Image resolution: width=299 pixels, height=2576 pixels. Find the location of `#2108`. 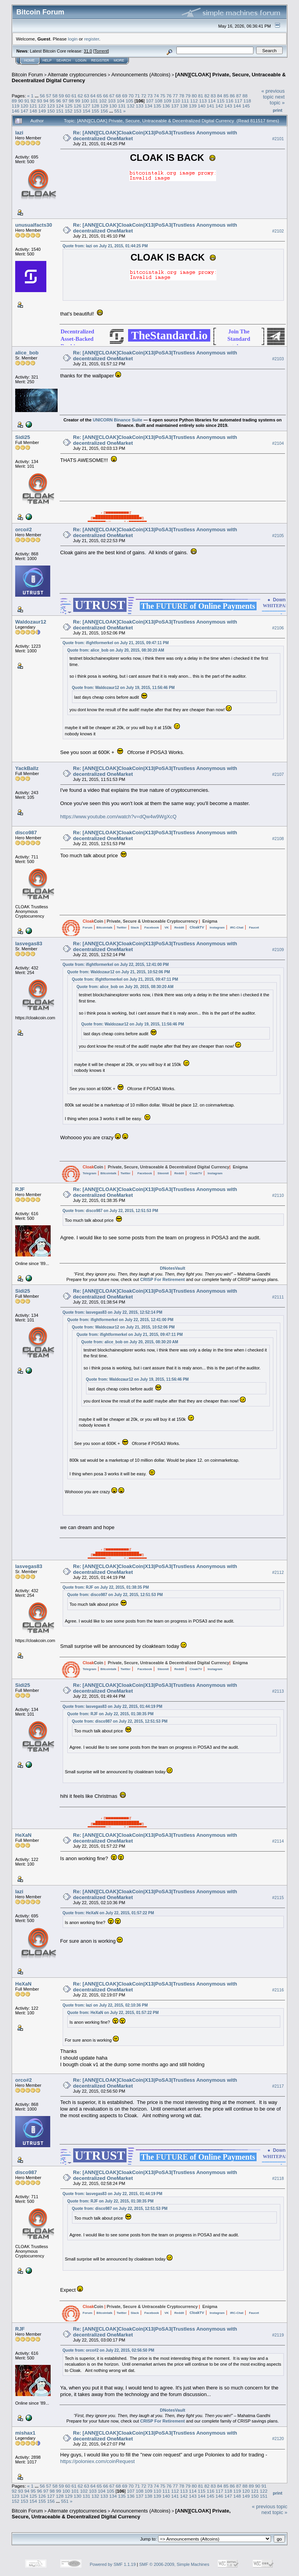

#2108 is located at coordinates (278, 838).